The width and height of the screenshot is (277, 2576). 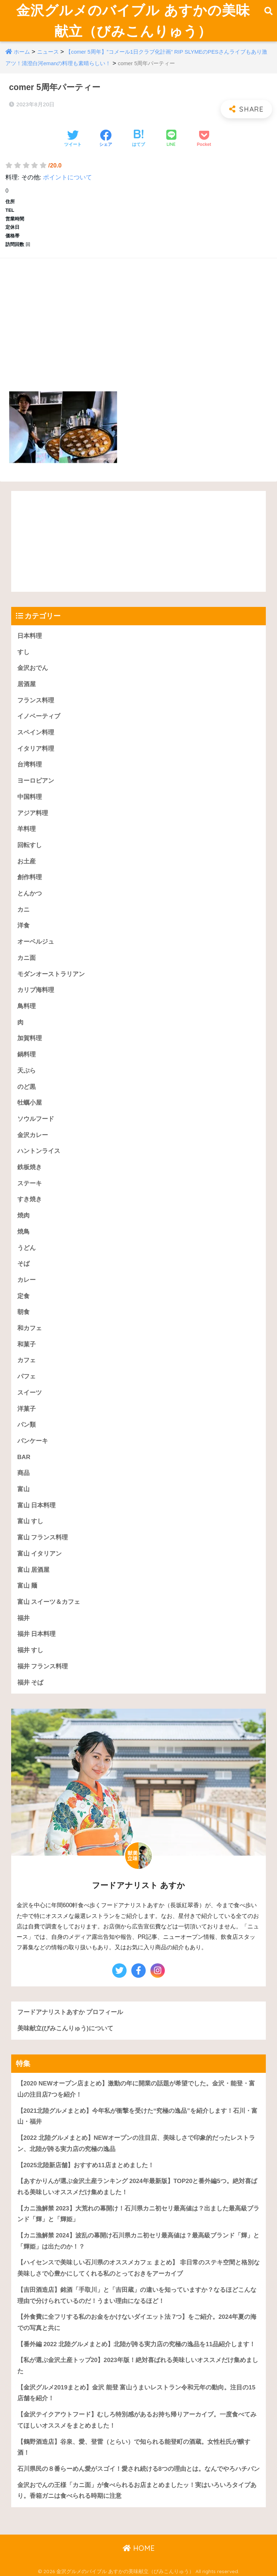 What do you see at coordinates (35, 732) in the screenshot?
I see `スペイン料理` at bounding box center [35, 732].